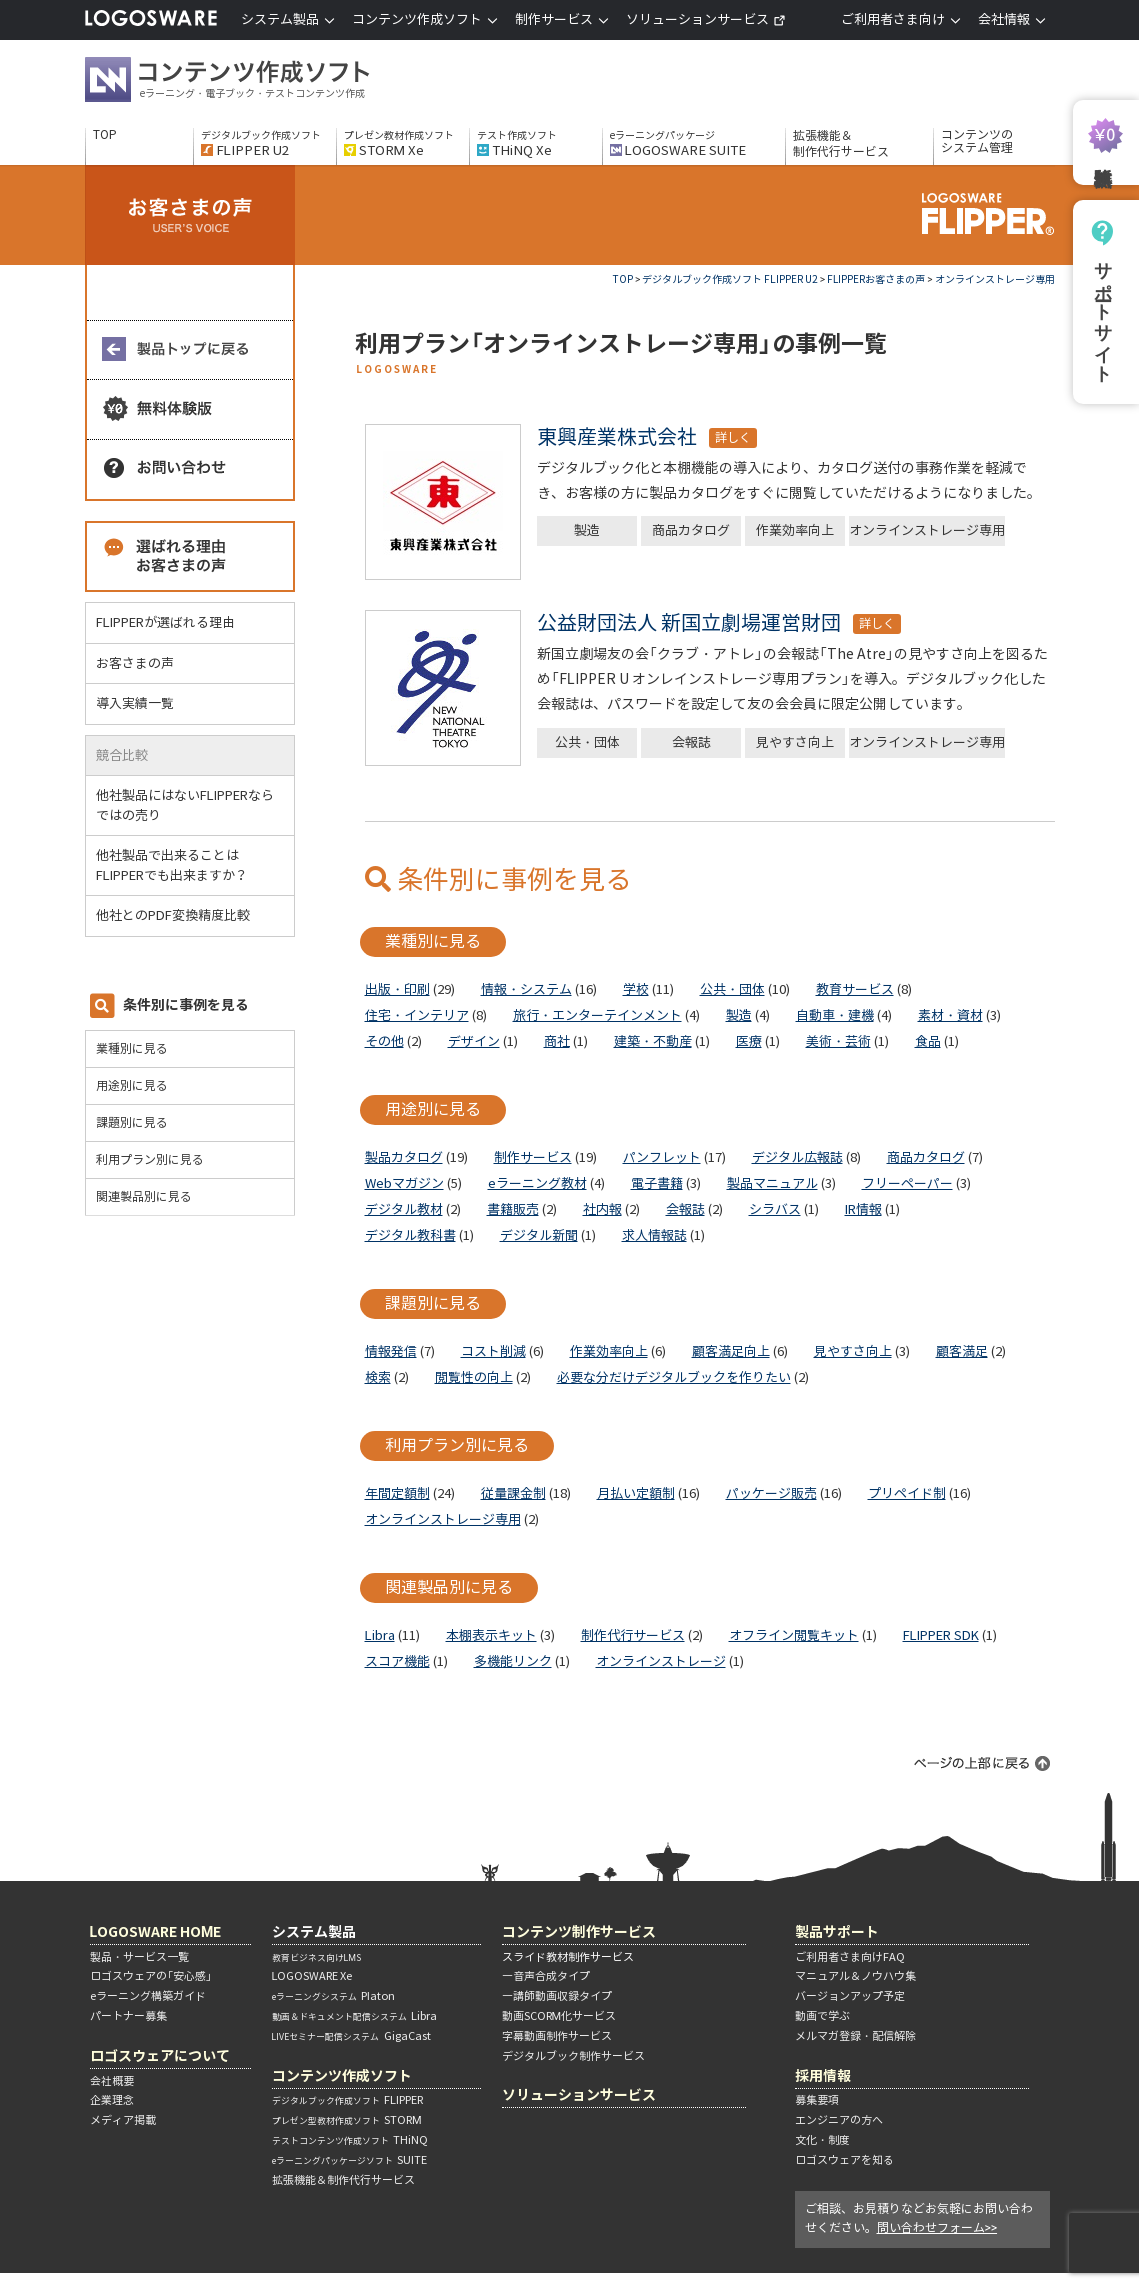 Image resolution: width=1139 pixels, height=2287 pixels. Describe the element at coordinates (384, 1041) in the screenshot. I see `その他` at that location.